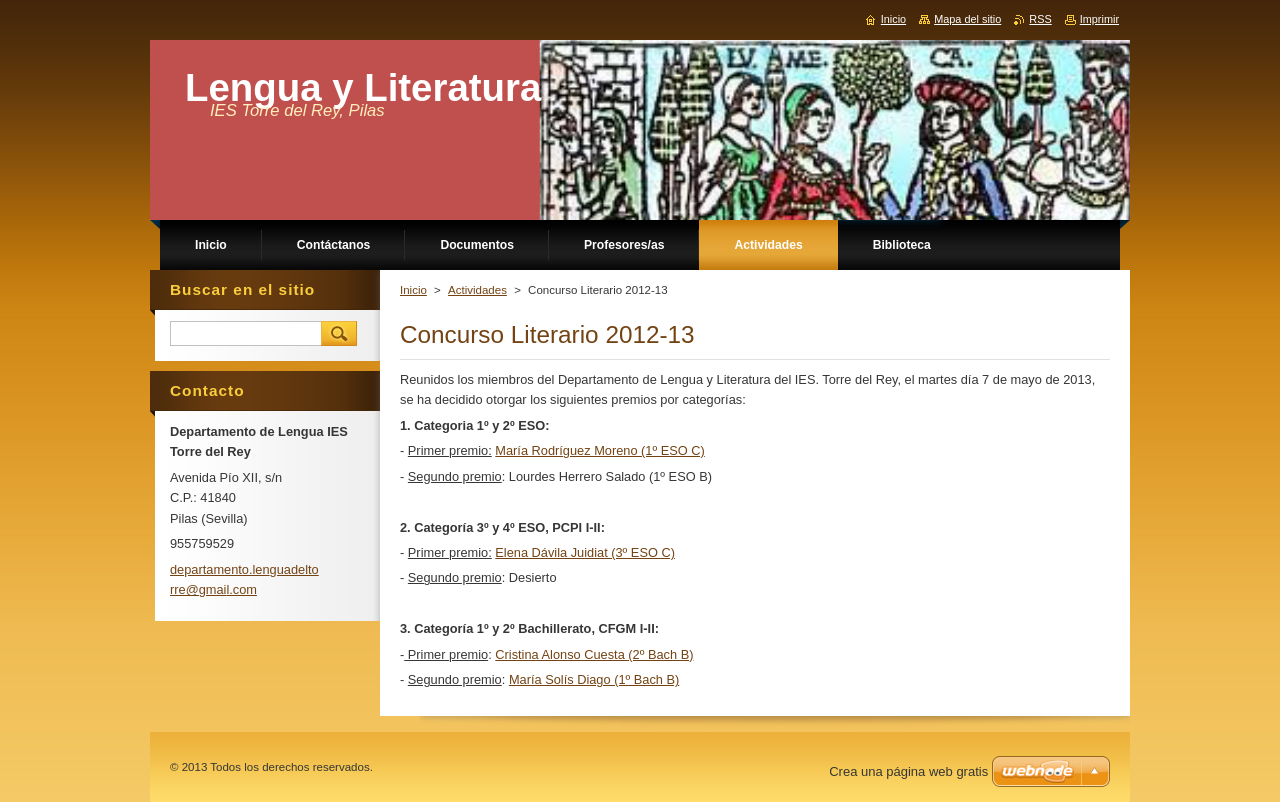  What do you see at coordinates (413, 290) in the screenshot?
I see `Inicio` at bounding box center [413, 290].